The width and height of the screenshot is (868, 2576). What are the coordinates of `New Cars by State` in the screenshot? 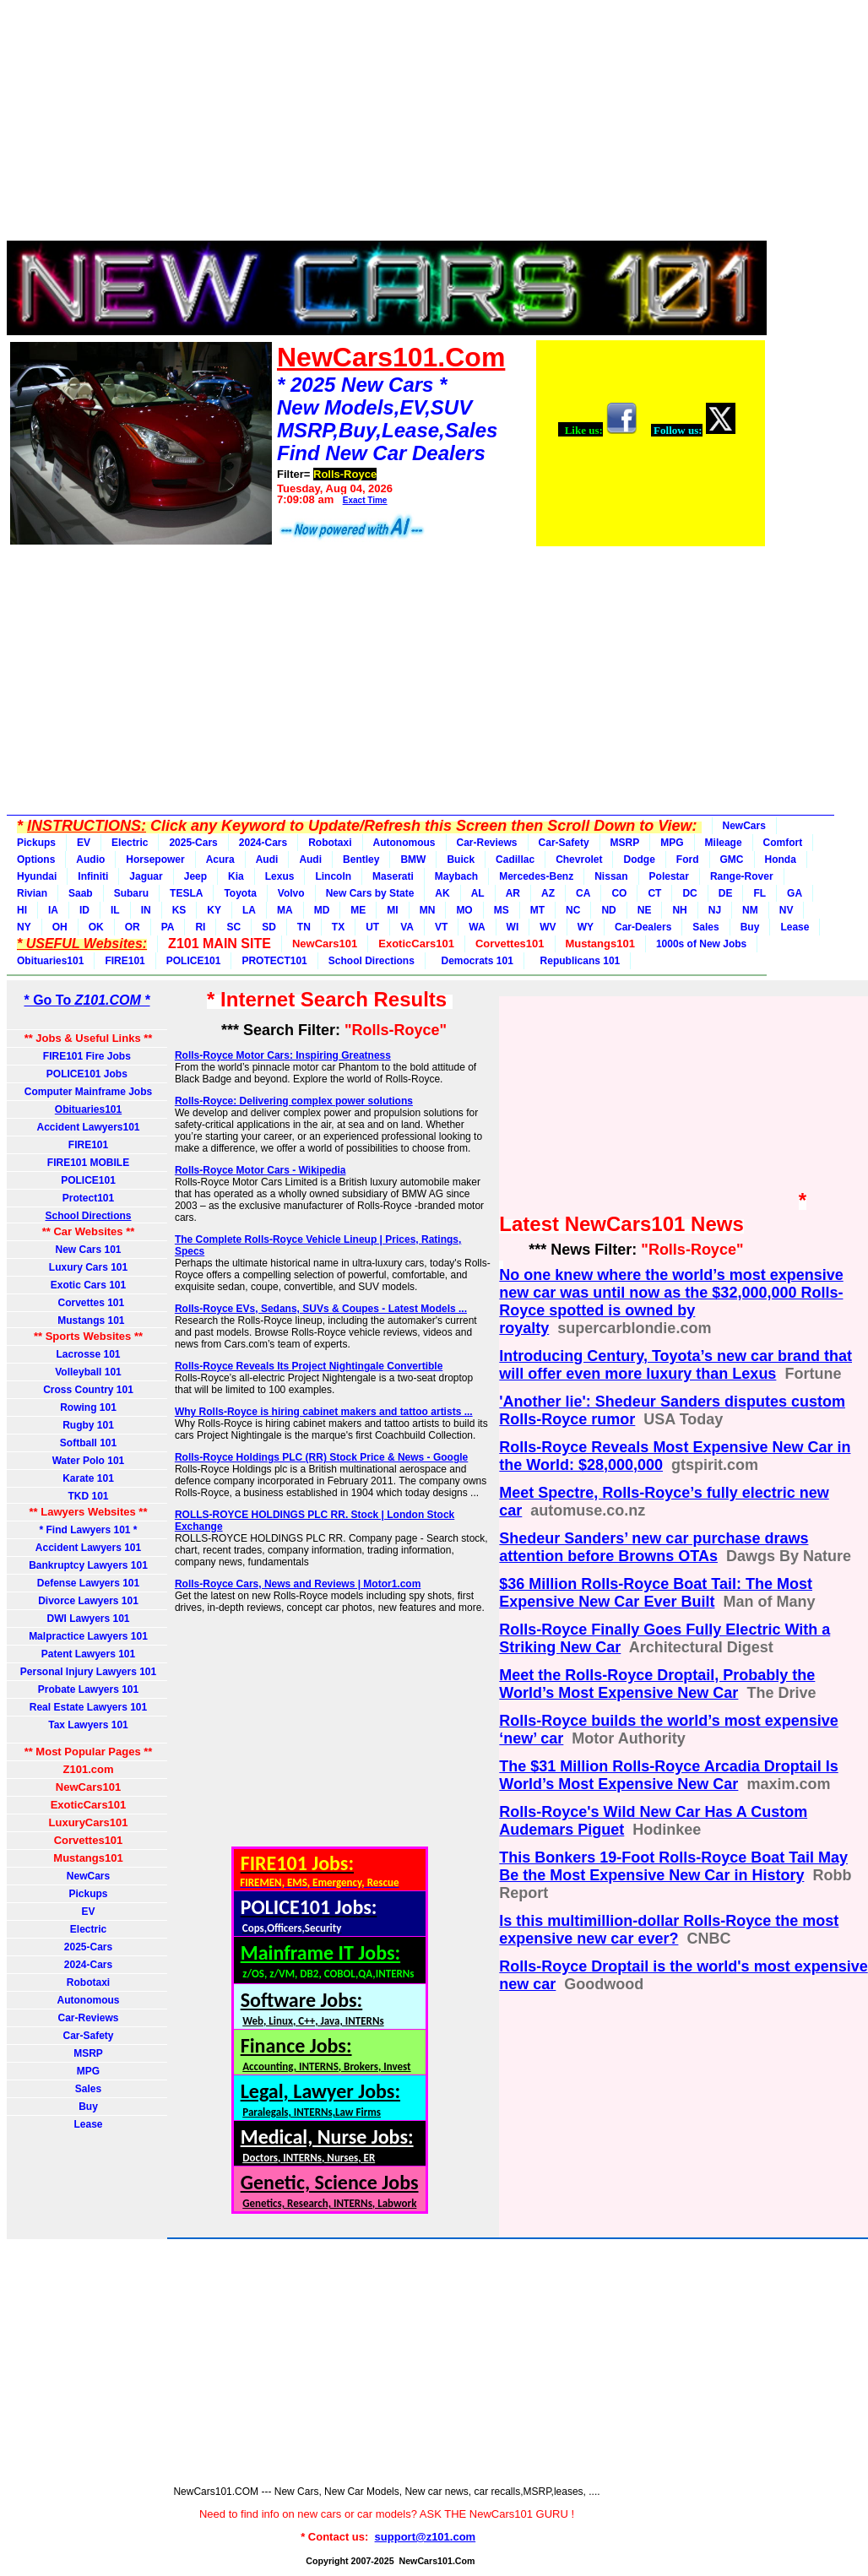 It's located at (370, 893).